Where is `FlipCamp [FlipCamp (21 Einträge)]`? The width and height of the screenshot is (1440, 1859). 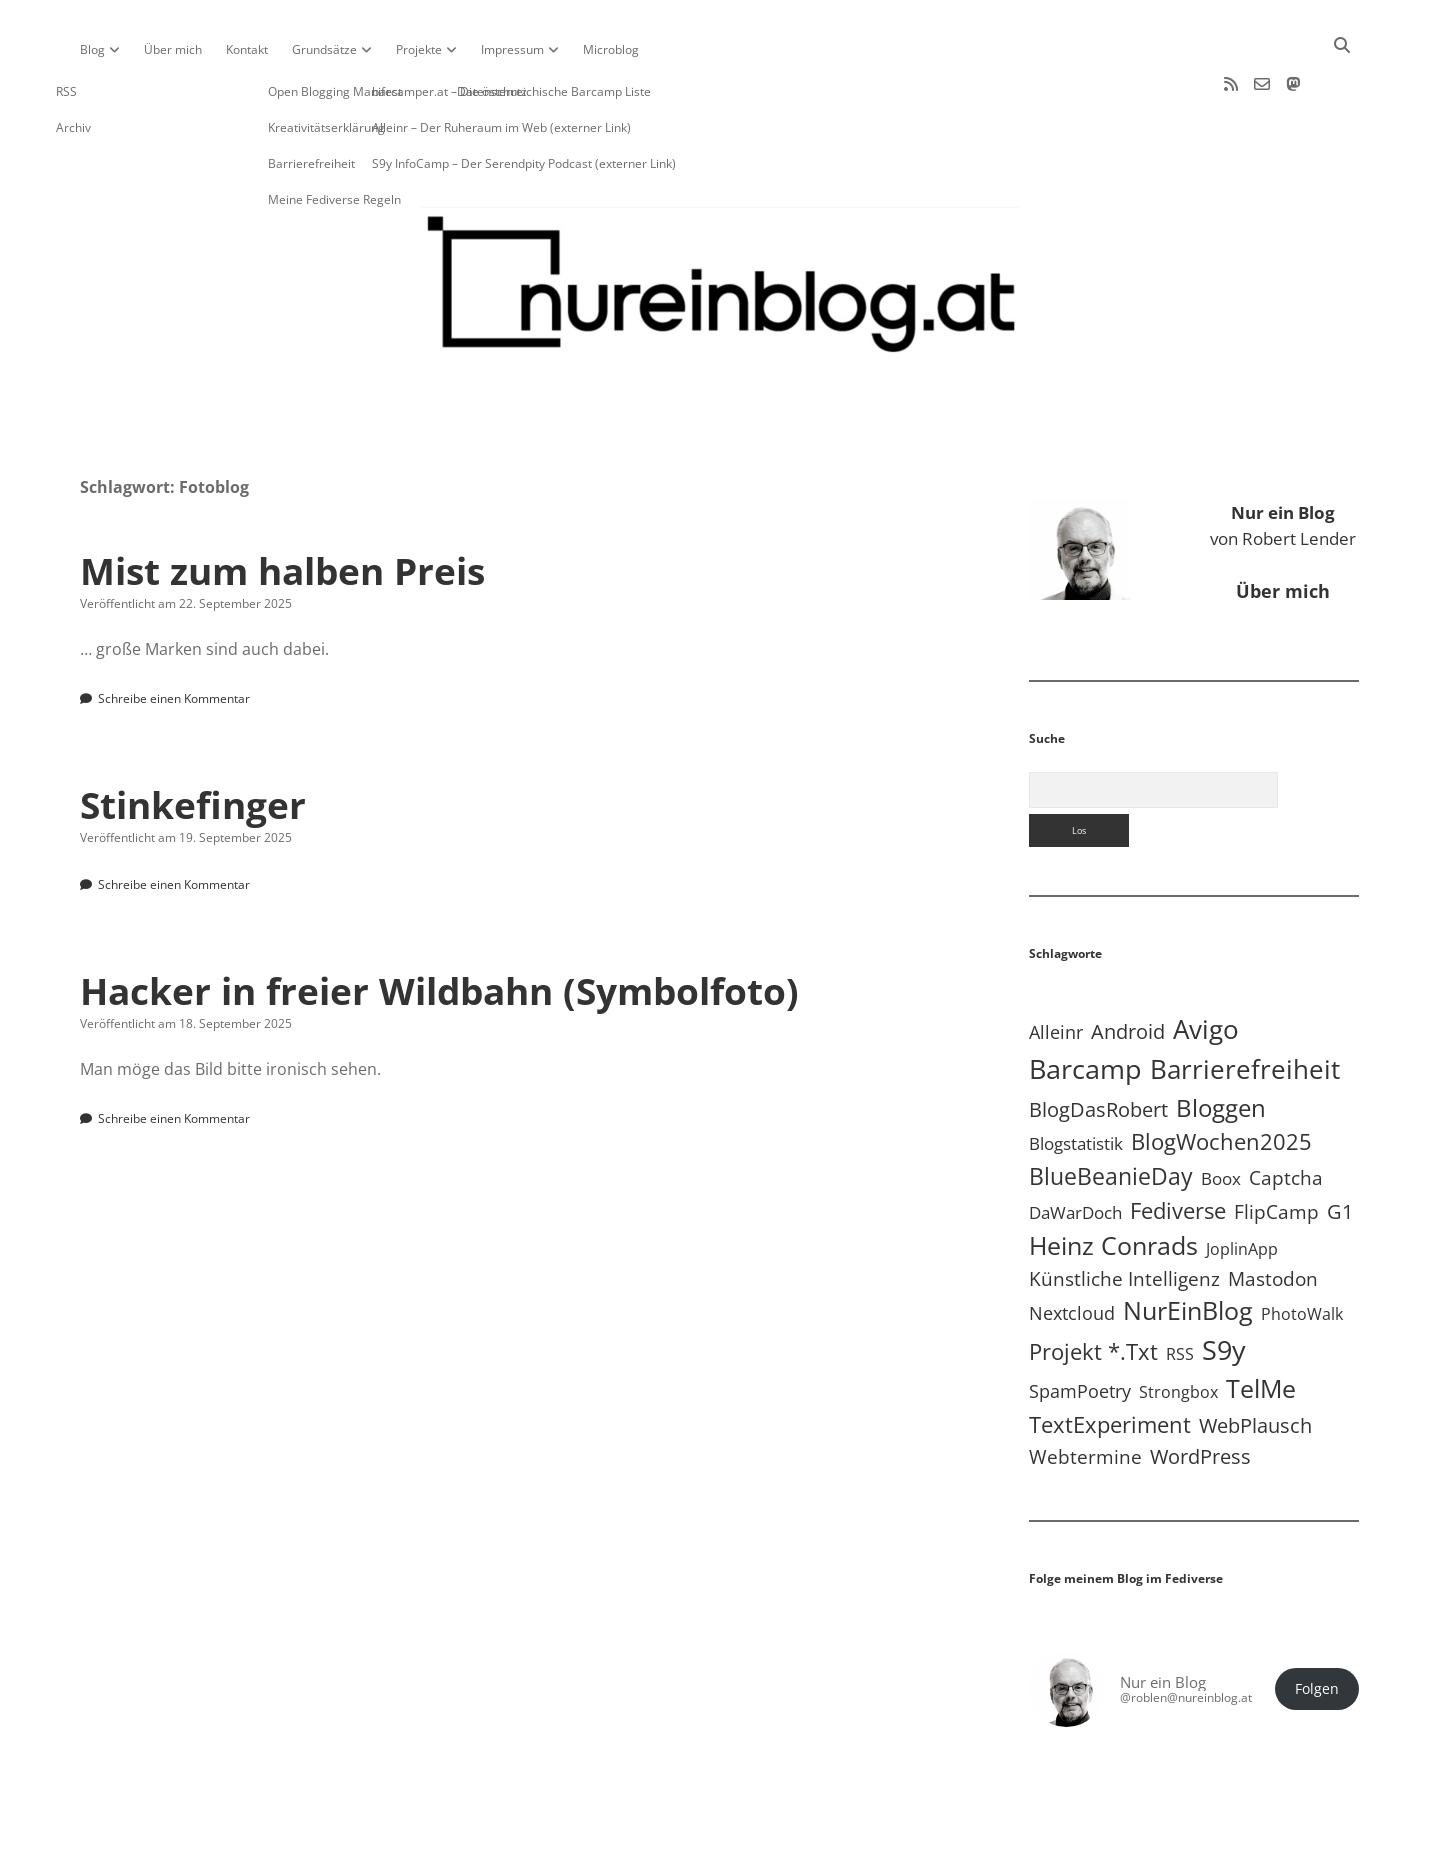 FlipCamp [FlipCamp (21 Einträge)] is located at coordinates (1276, 1148).